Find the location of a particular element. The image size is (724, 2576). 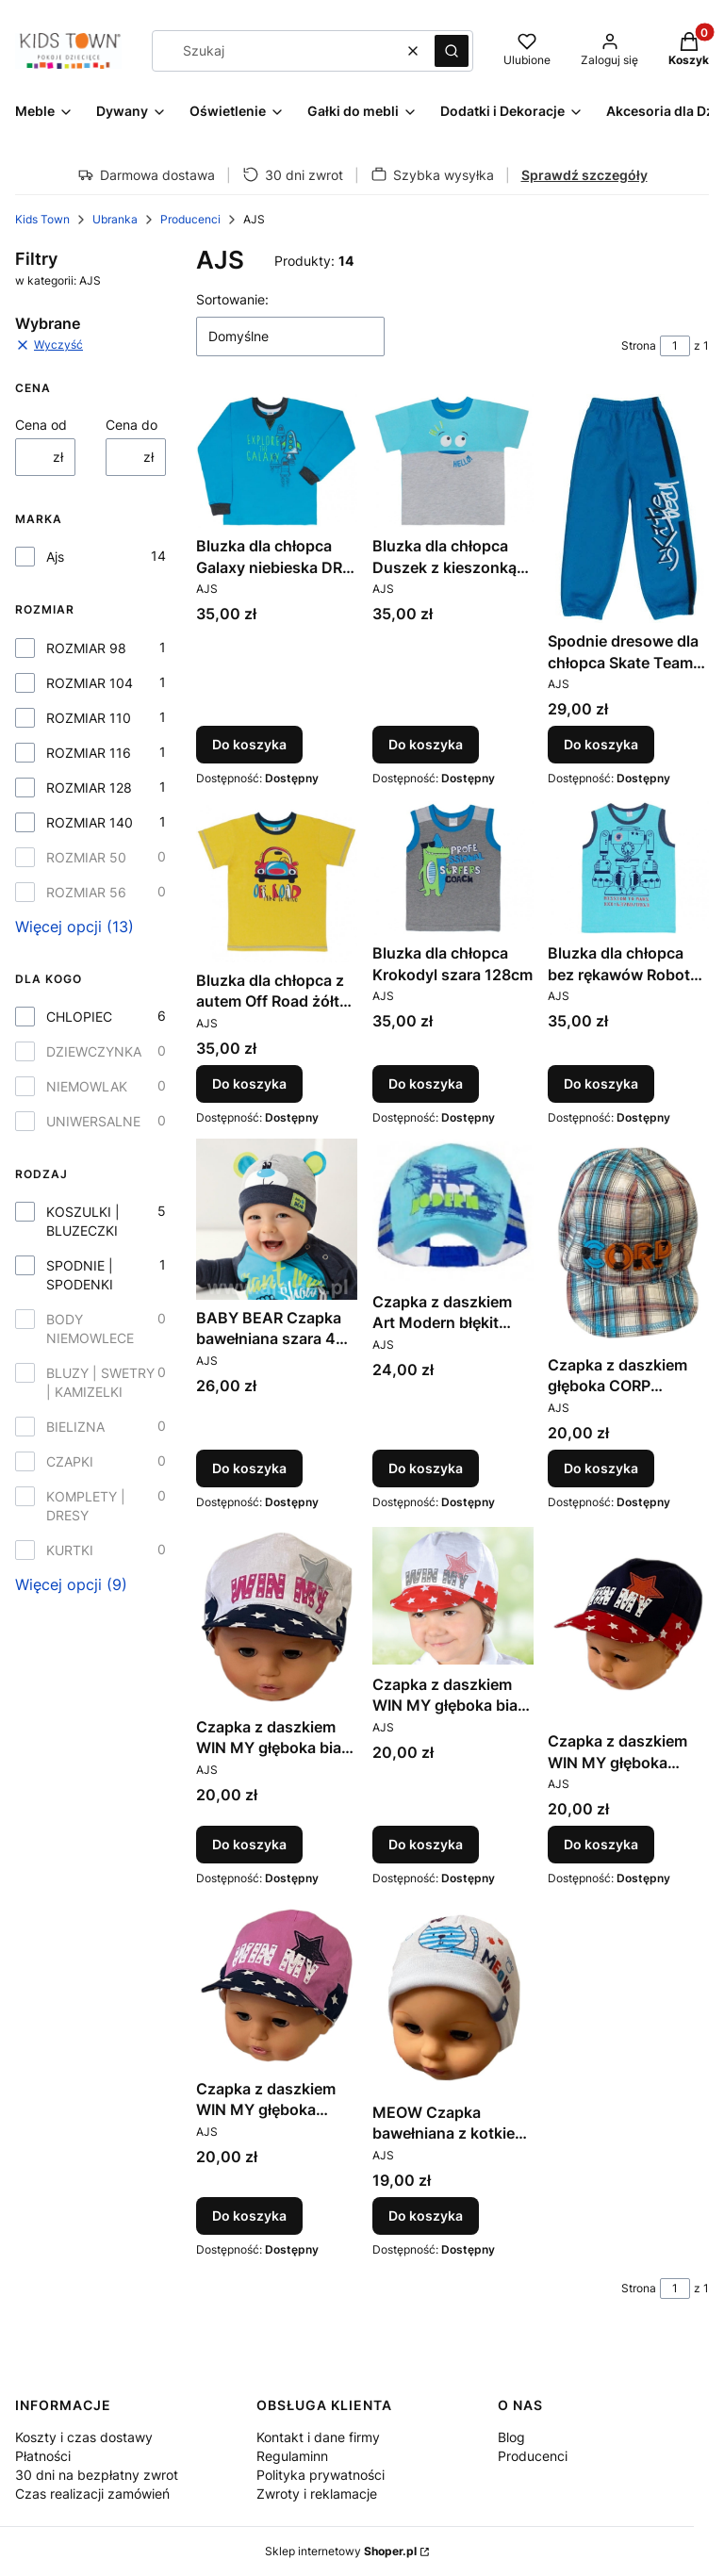

ROZMIAR 98 is located at coordinates (86, 648).